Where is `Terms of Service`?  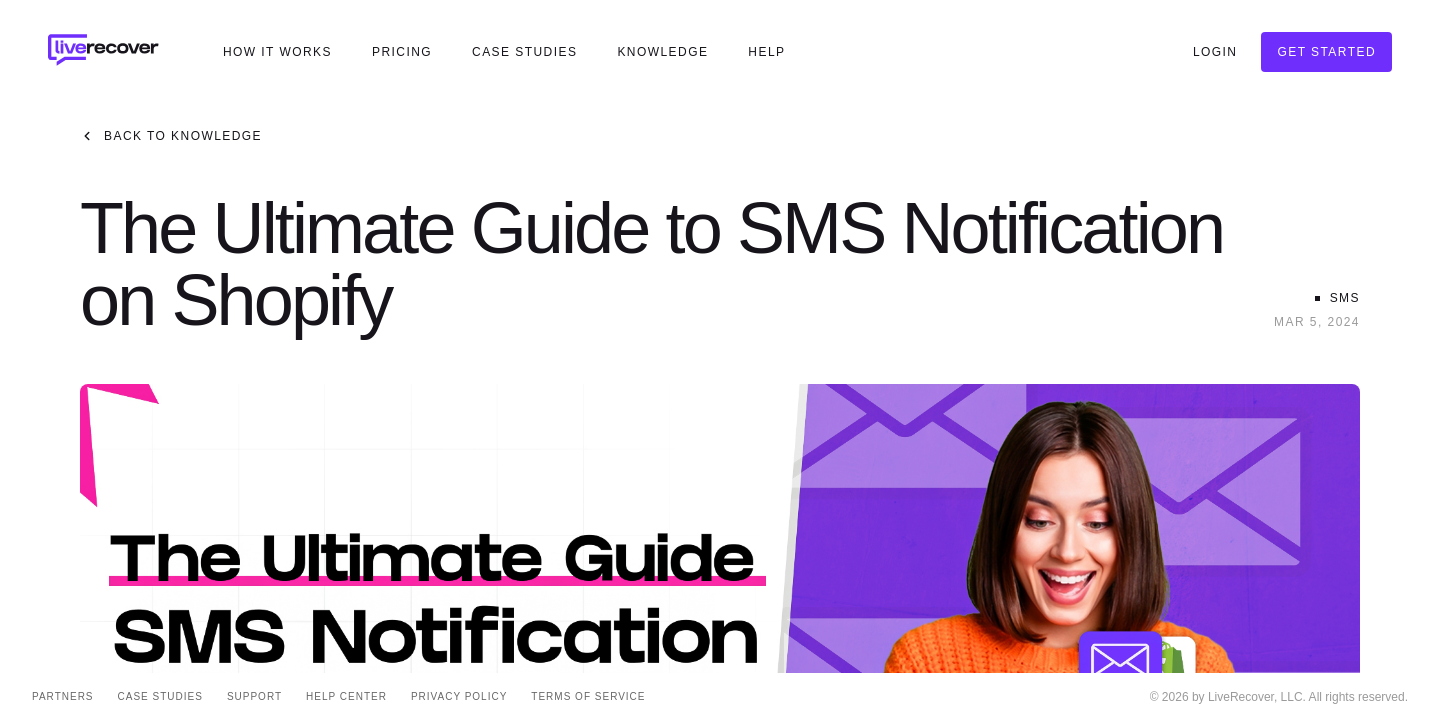
Terms of Service is located at coordinates (588, 696).